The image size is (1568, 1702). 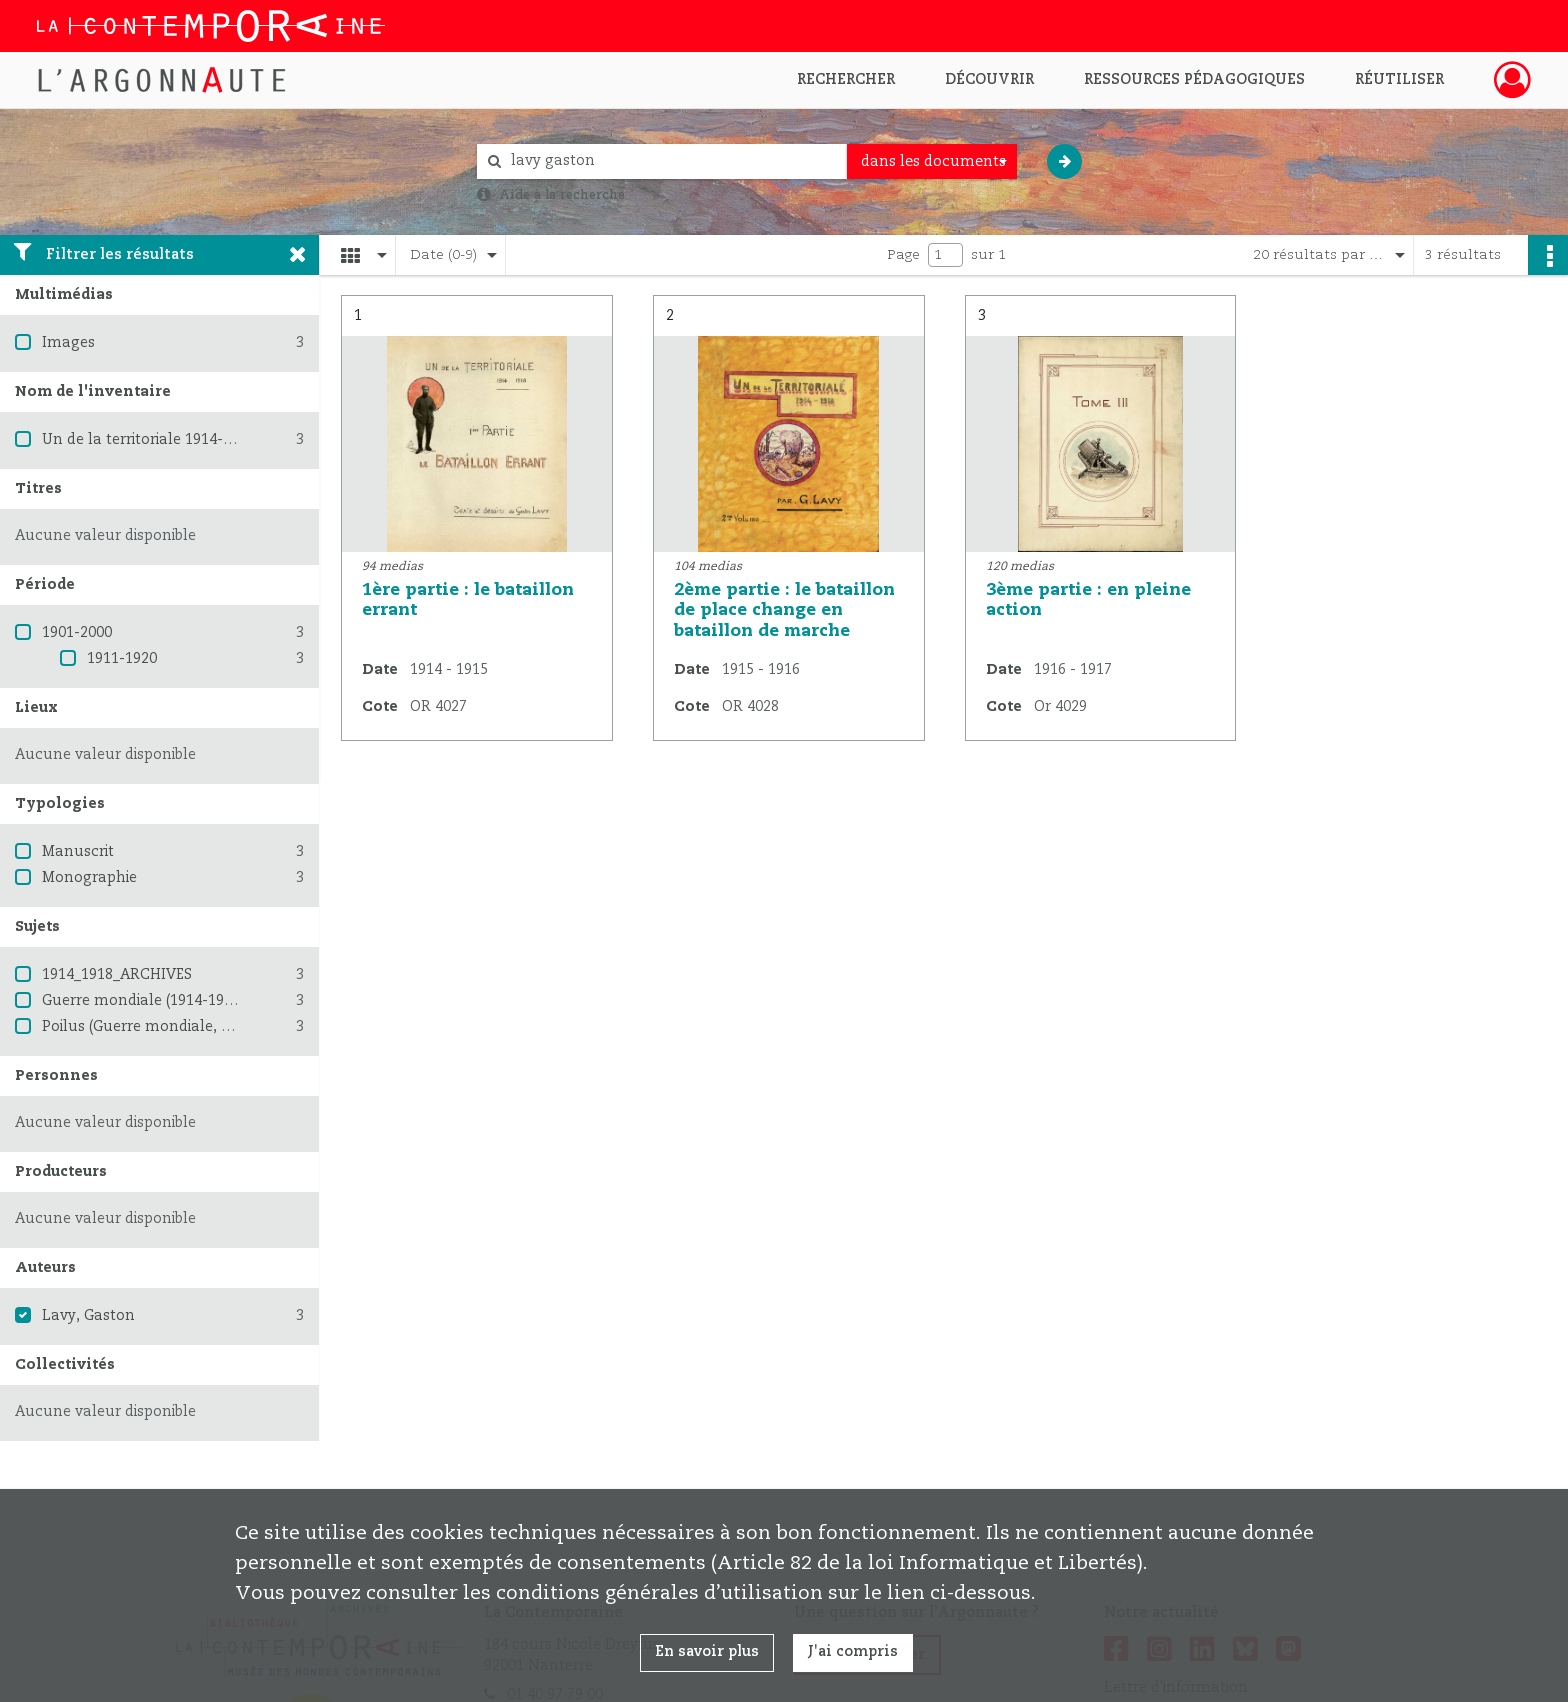 I want to click on Images, so click(x=68, y=343).